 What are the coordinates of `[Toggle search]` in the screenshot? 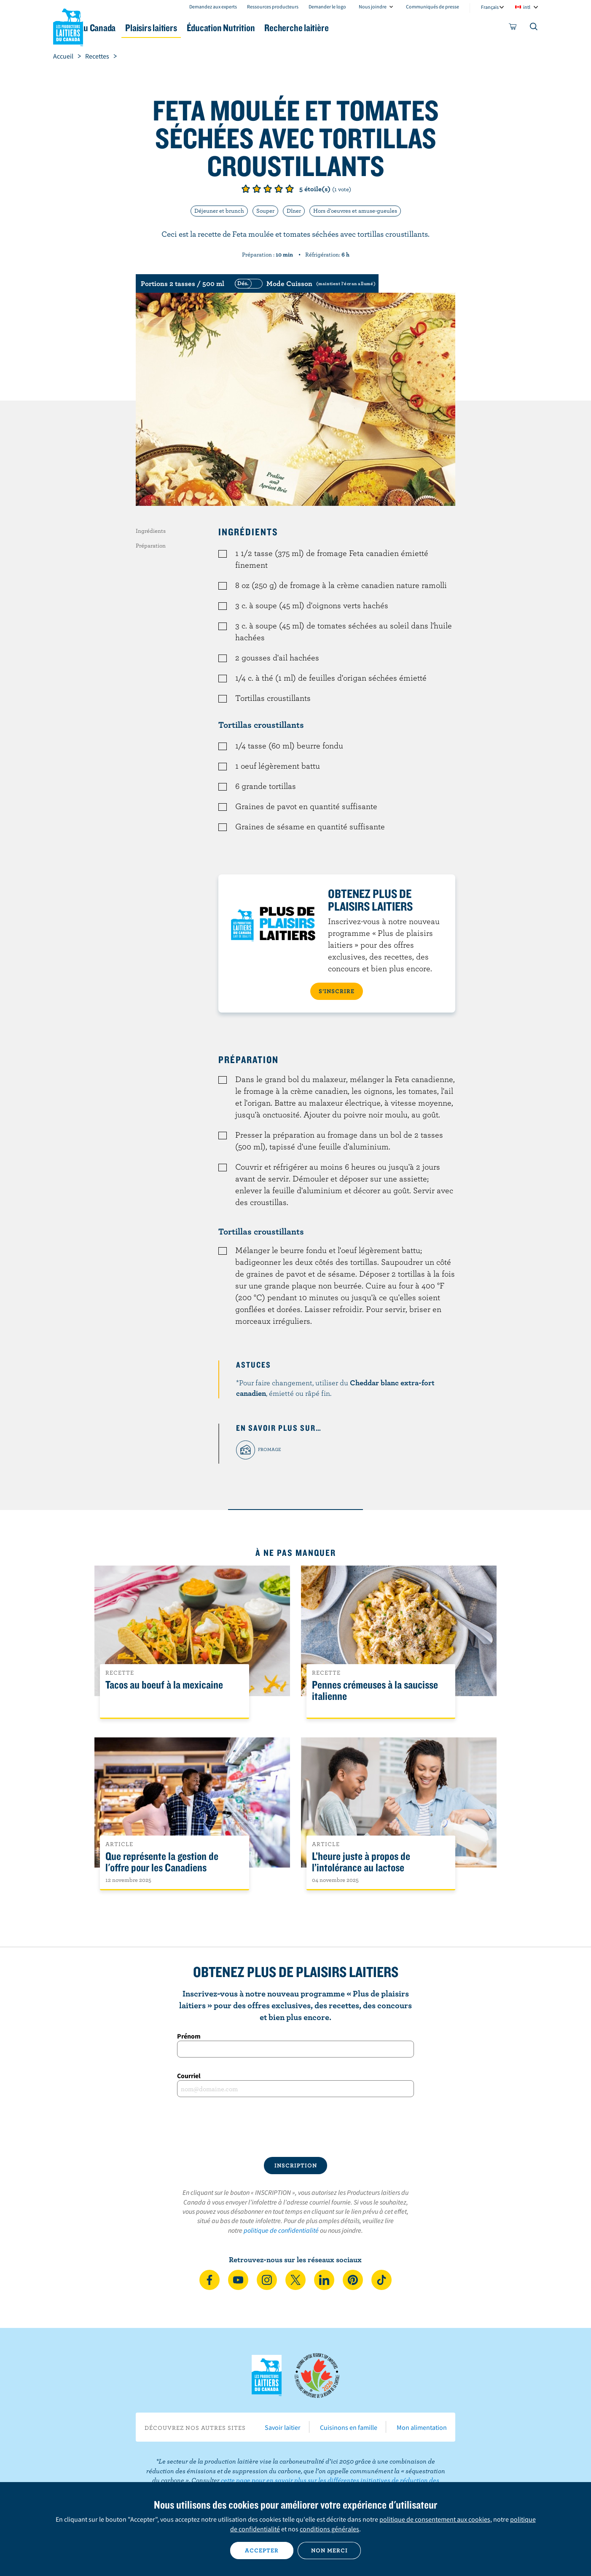 It's located at (534, 28).